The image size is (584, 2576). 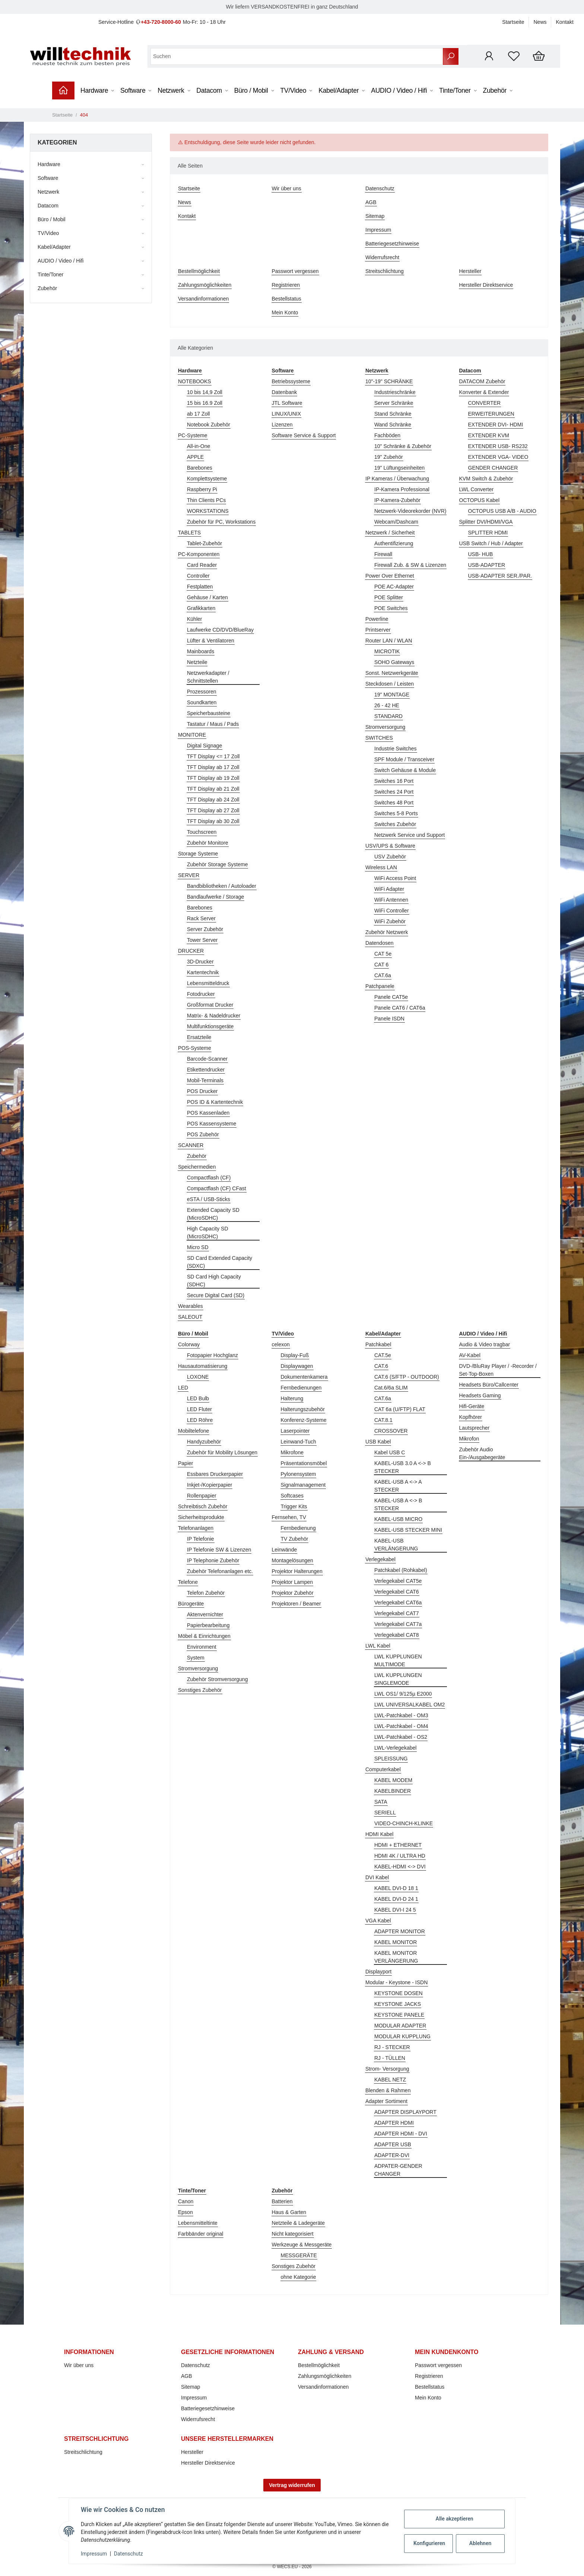 What do you see at coordinates (398, 2170) in the screenshot?
I see `ADPATER-GENDER CHANGER` at bounding box center [398, 2170].